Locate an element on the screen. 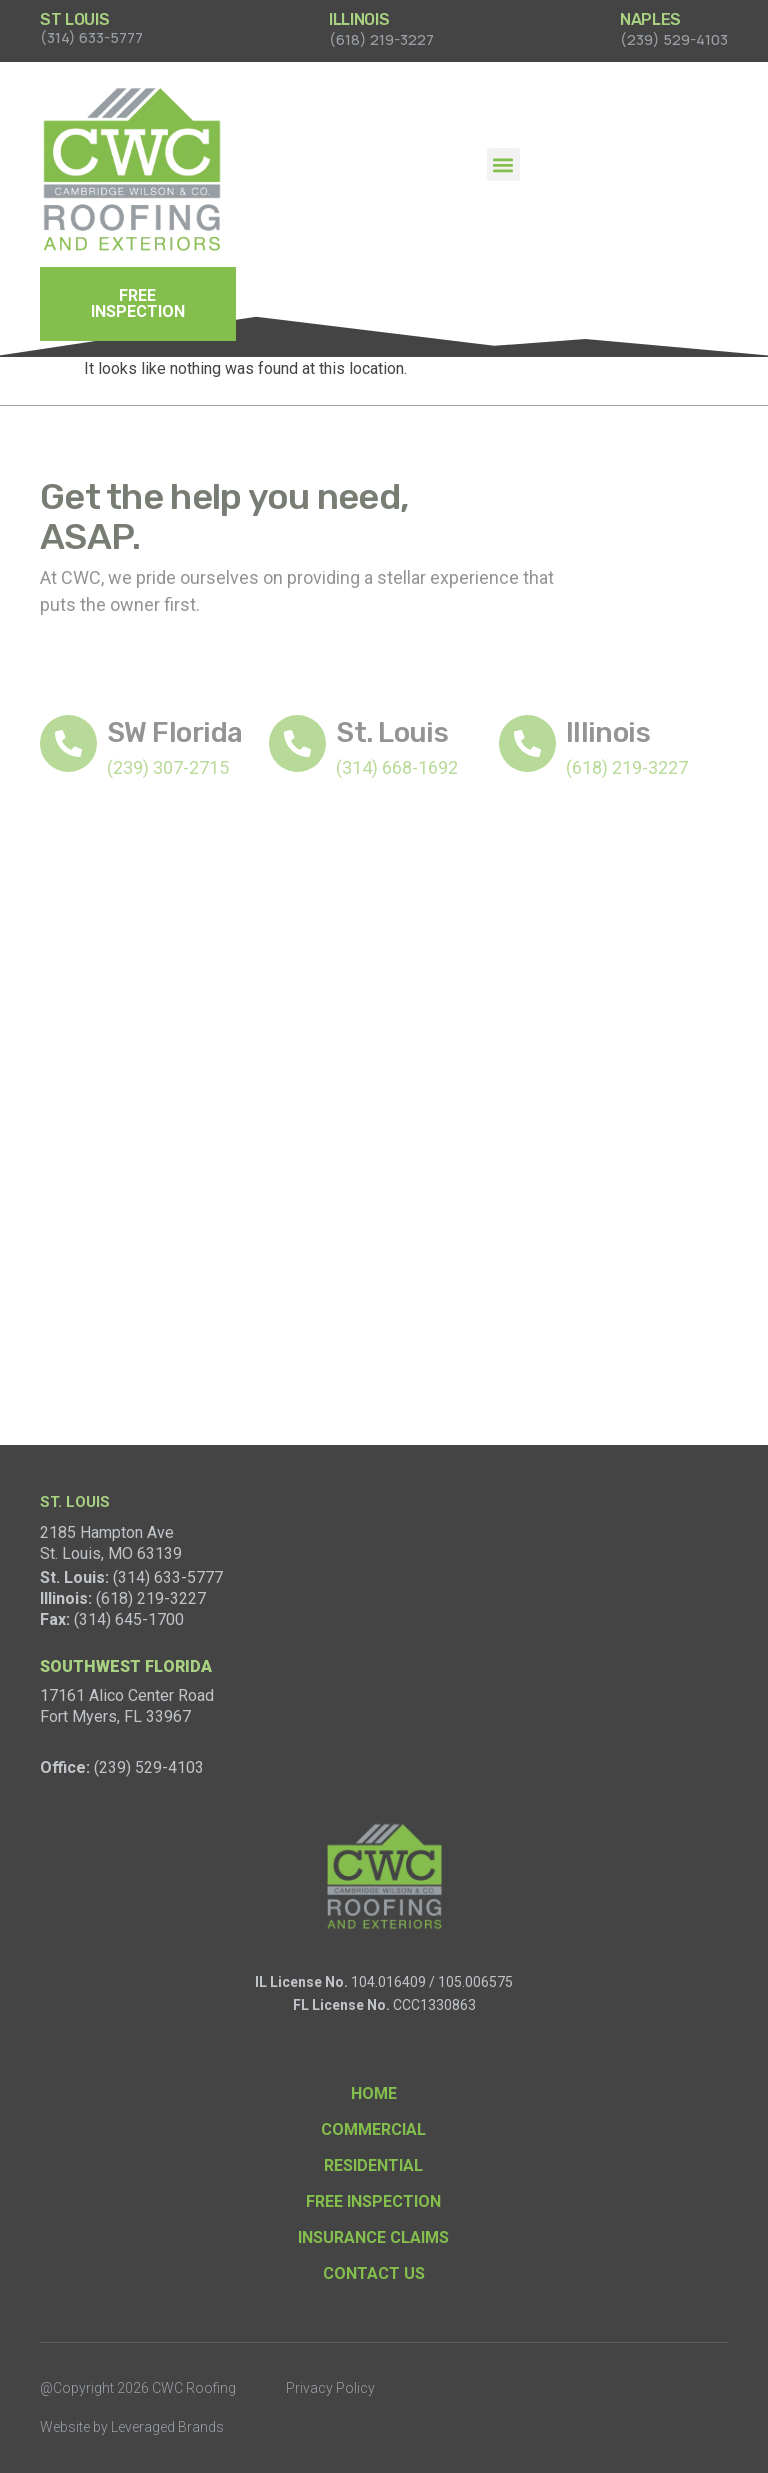  NAPLES is located at coordinates (650, 19).